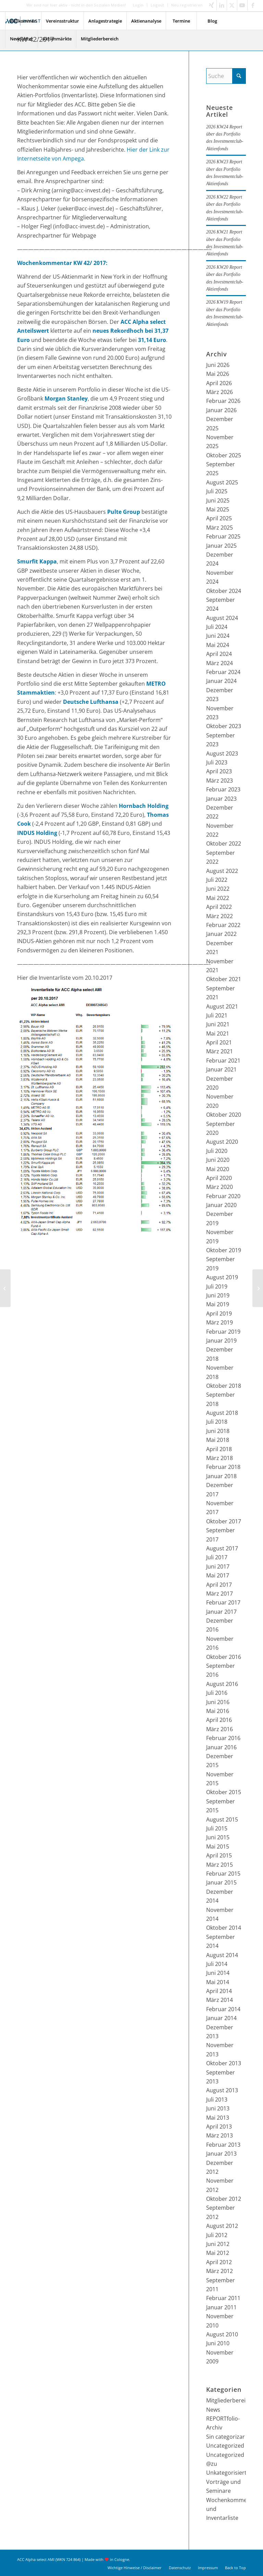  Describe the element at coordinates (223, 1738) in the screenshot. I see `Februar 2016` at that location.